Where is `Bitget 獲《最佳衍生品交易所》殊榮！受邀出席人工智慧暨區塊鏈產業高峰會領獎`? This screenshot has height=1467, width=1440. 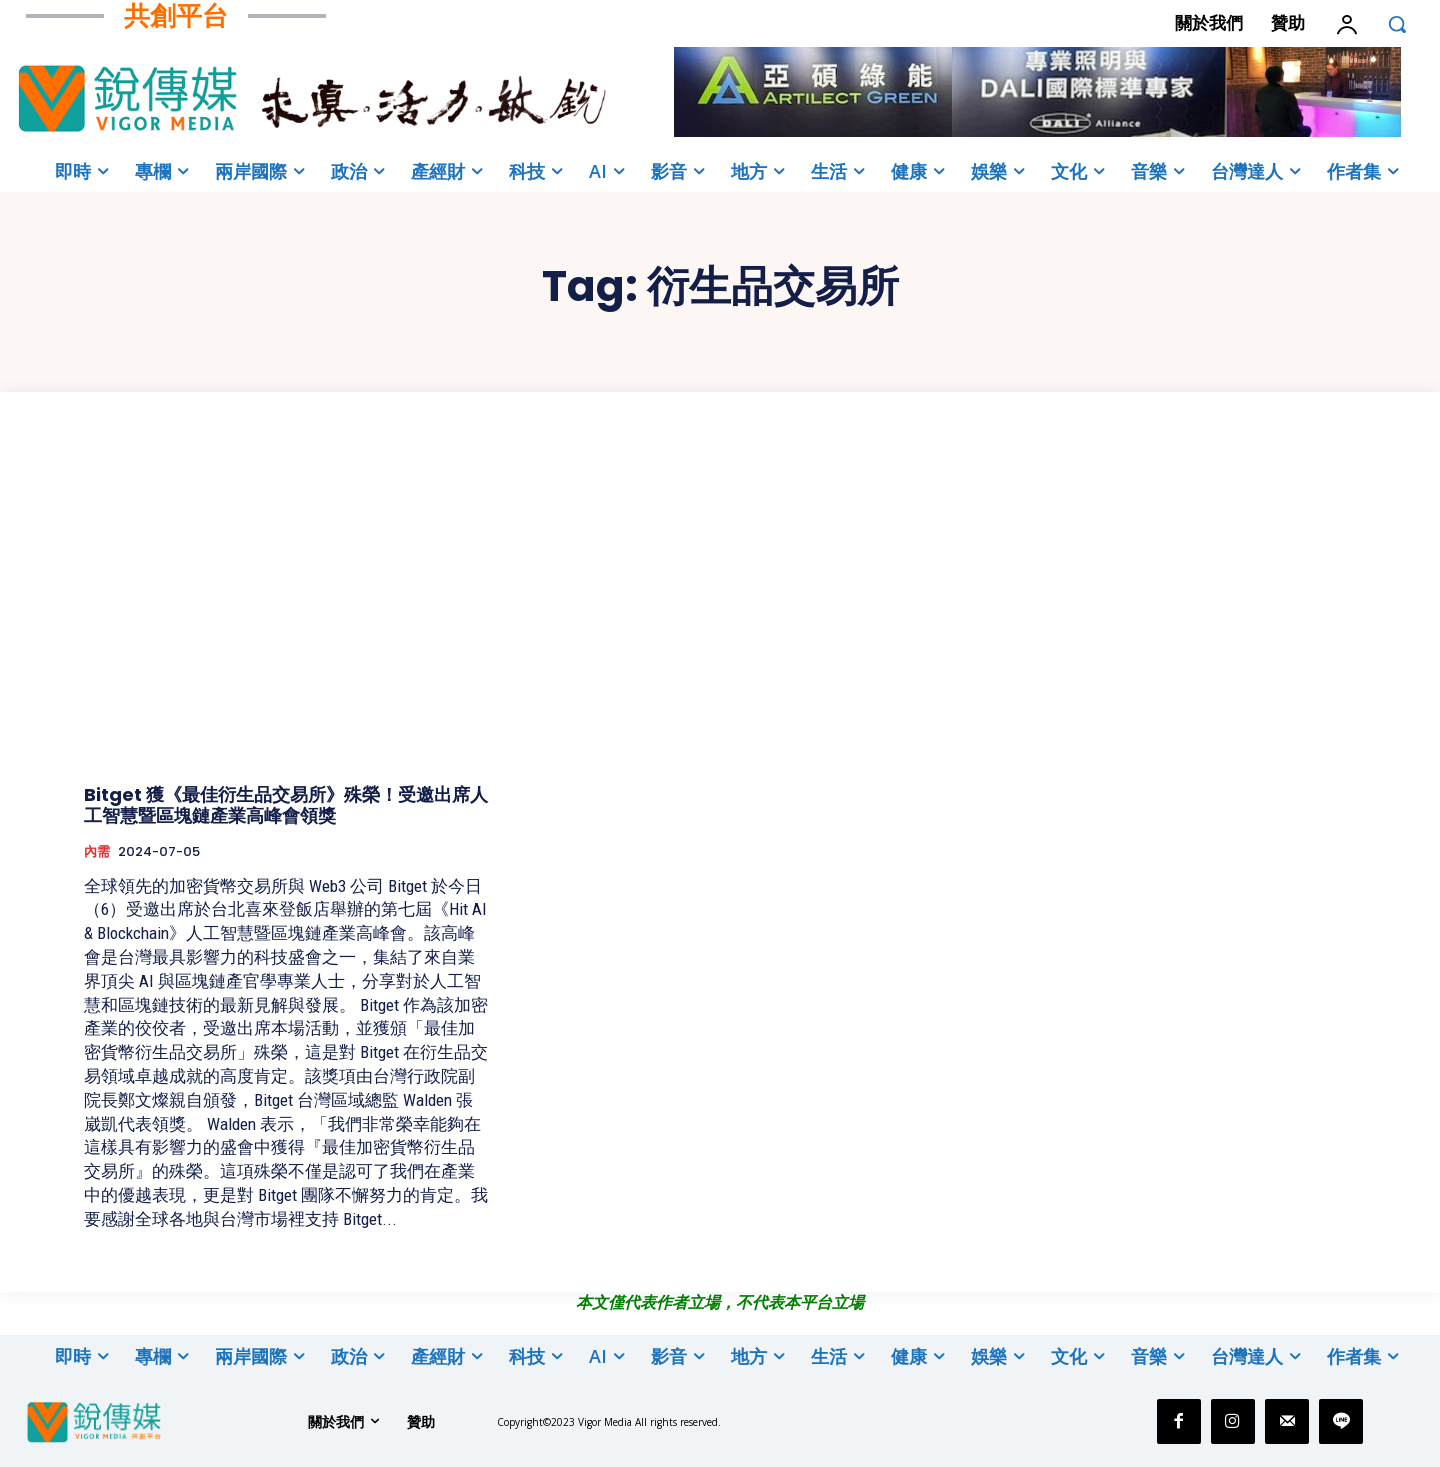 Bitget 獲《最佳衍生品交易所》殊榮！受邀出席人工智慧暨區塊鏈產業高峰會領獎 is located at coordinates (286, 805).